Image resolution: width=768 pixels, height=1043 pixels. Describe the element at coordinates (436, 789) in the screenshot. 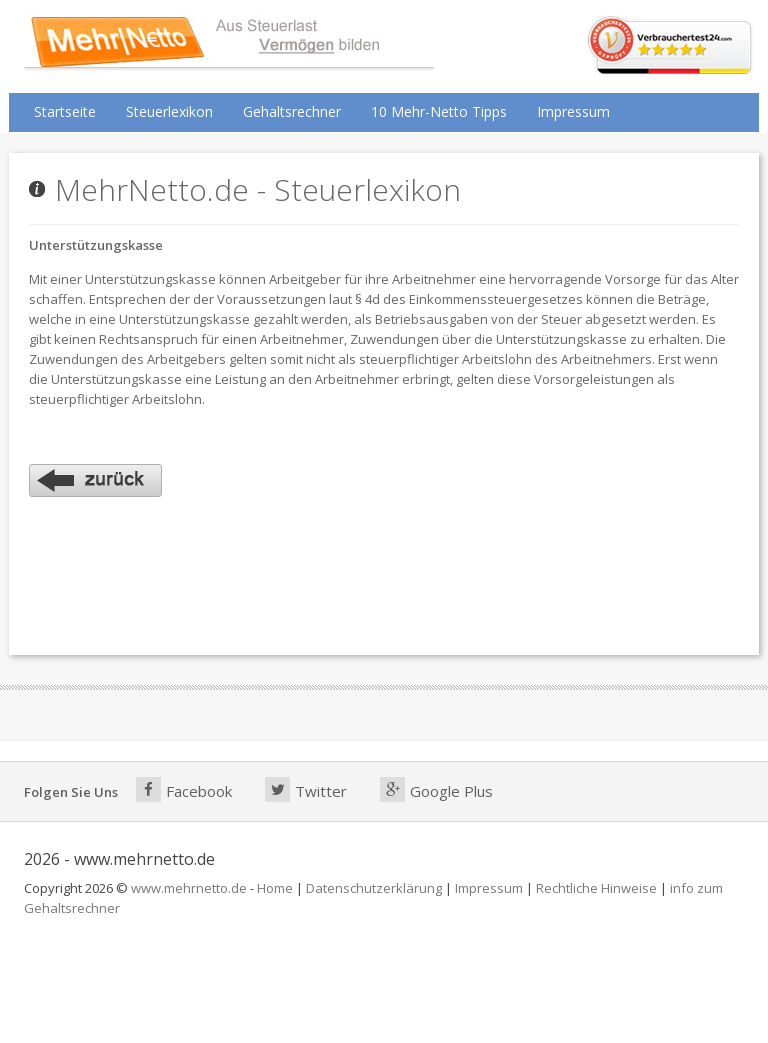

I see `Google Plus` at that location.